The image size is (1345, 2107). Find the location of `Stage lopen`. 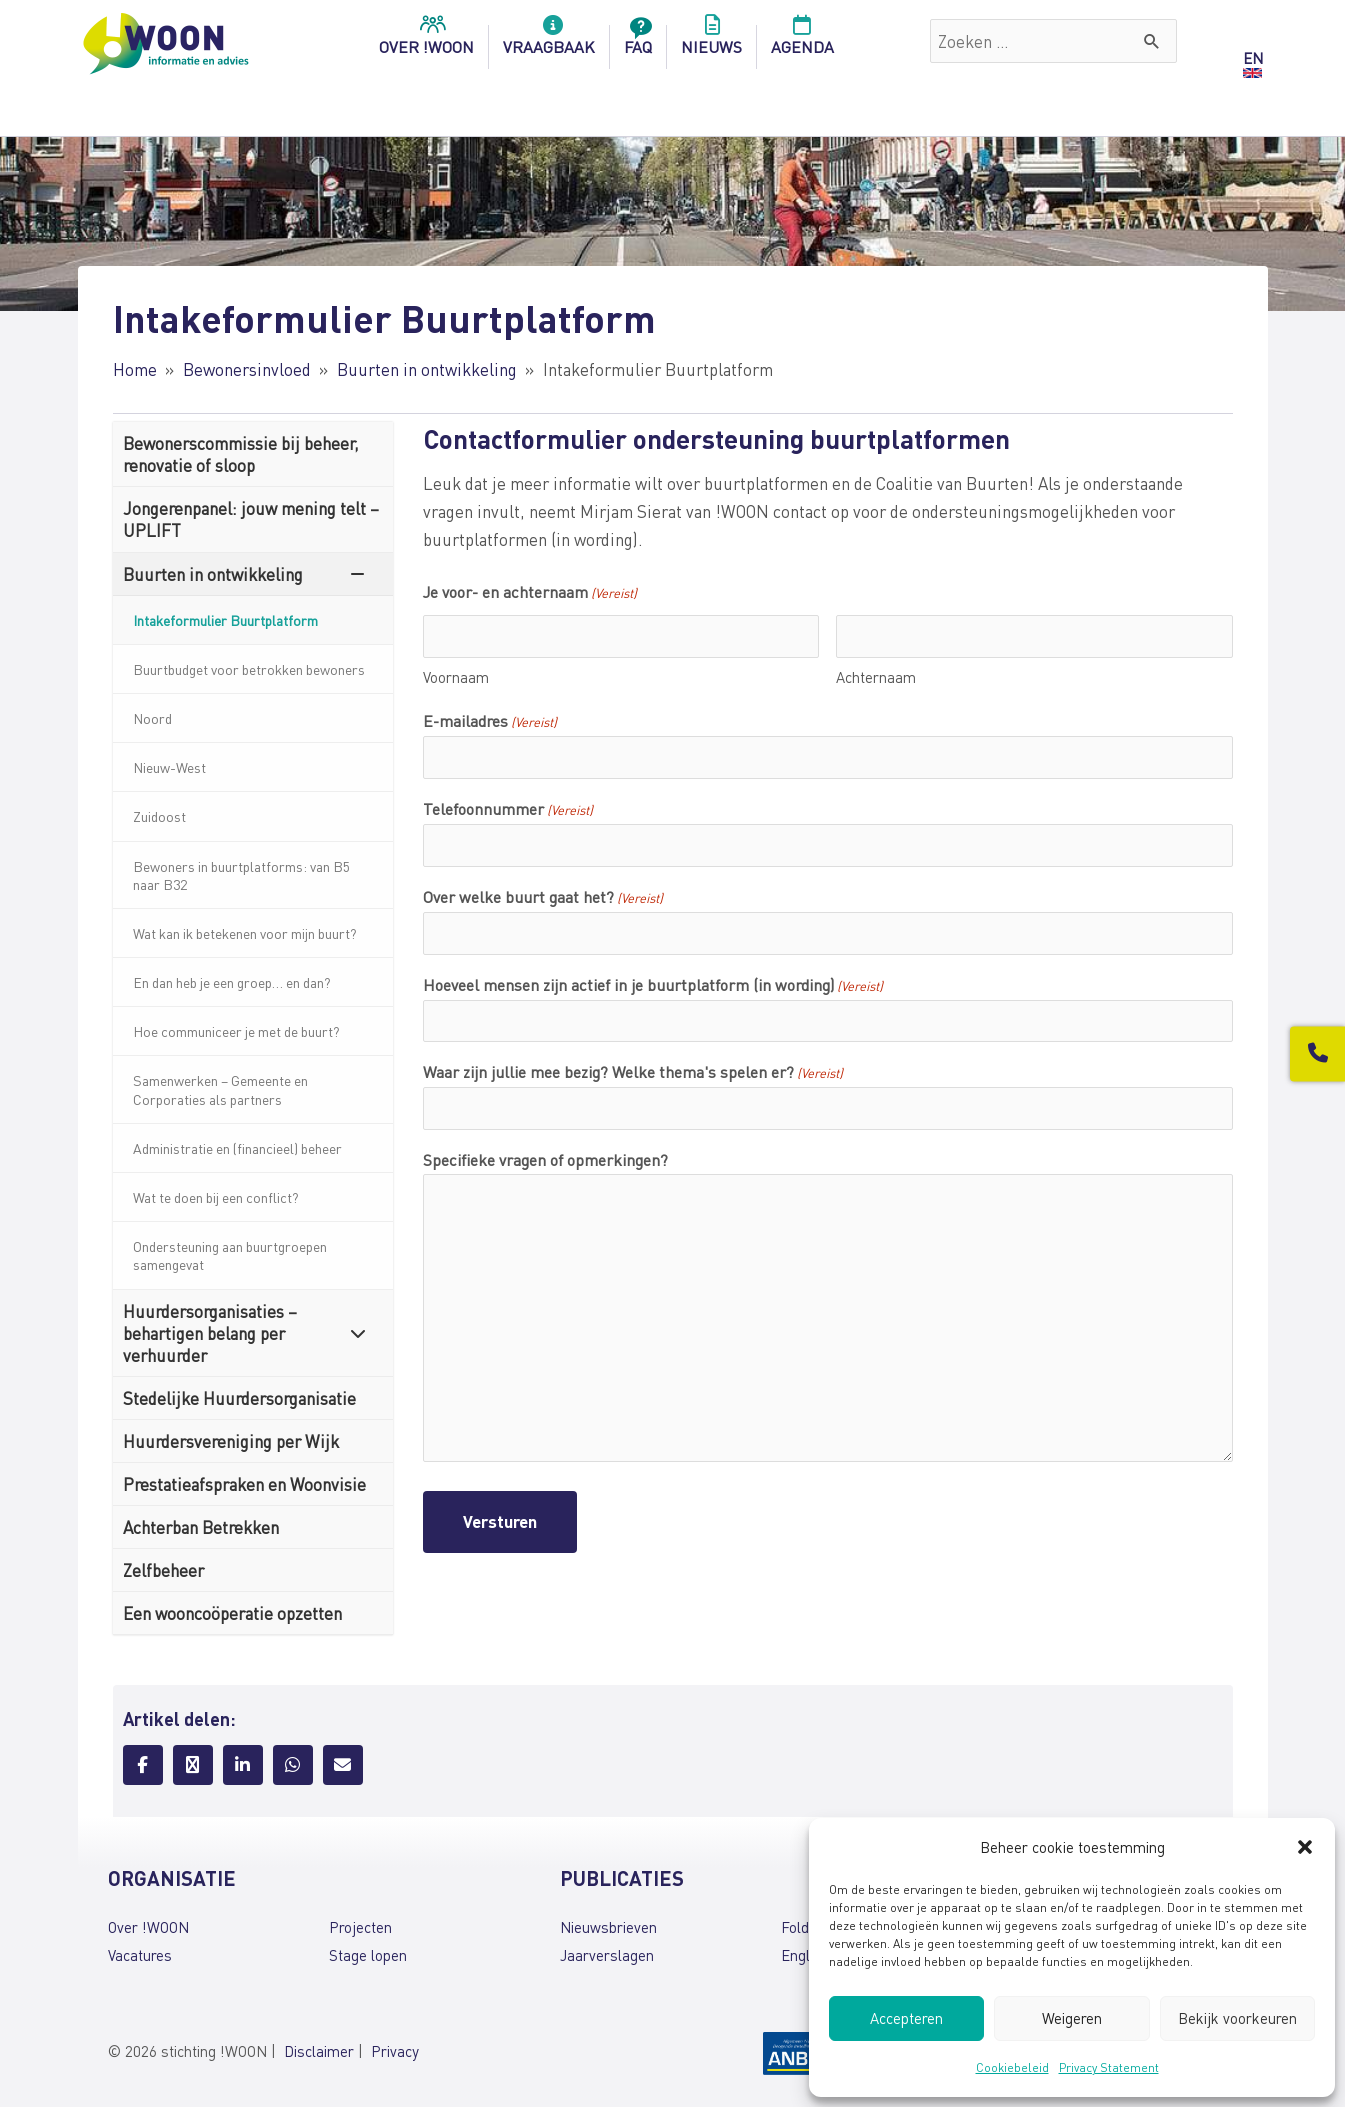

Stage lopen is located at coordinates (368, 1955).